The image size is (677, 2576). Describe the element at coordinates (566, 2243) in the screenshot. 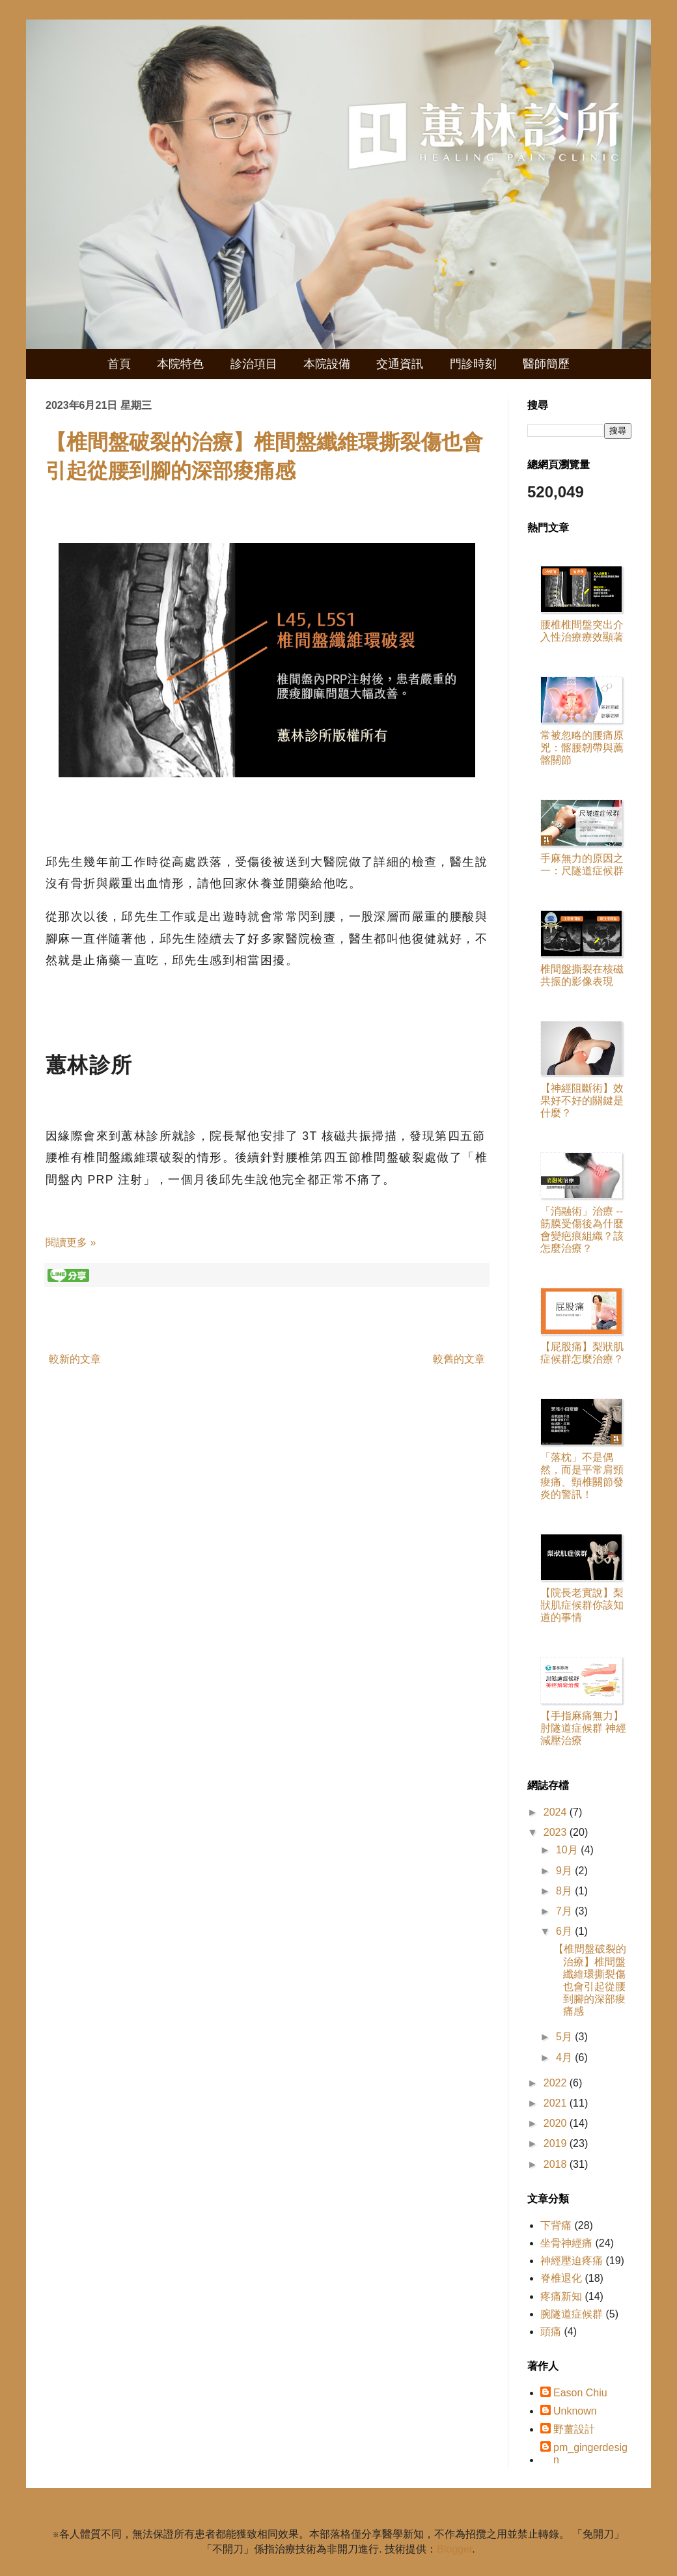

I see `坐骨神經痛` at that location.